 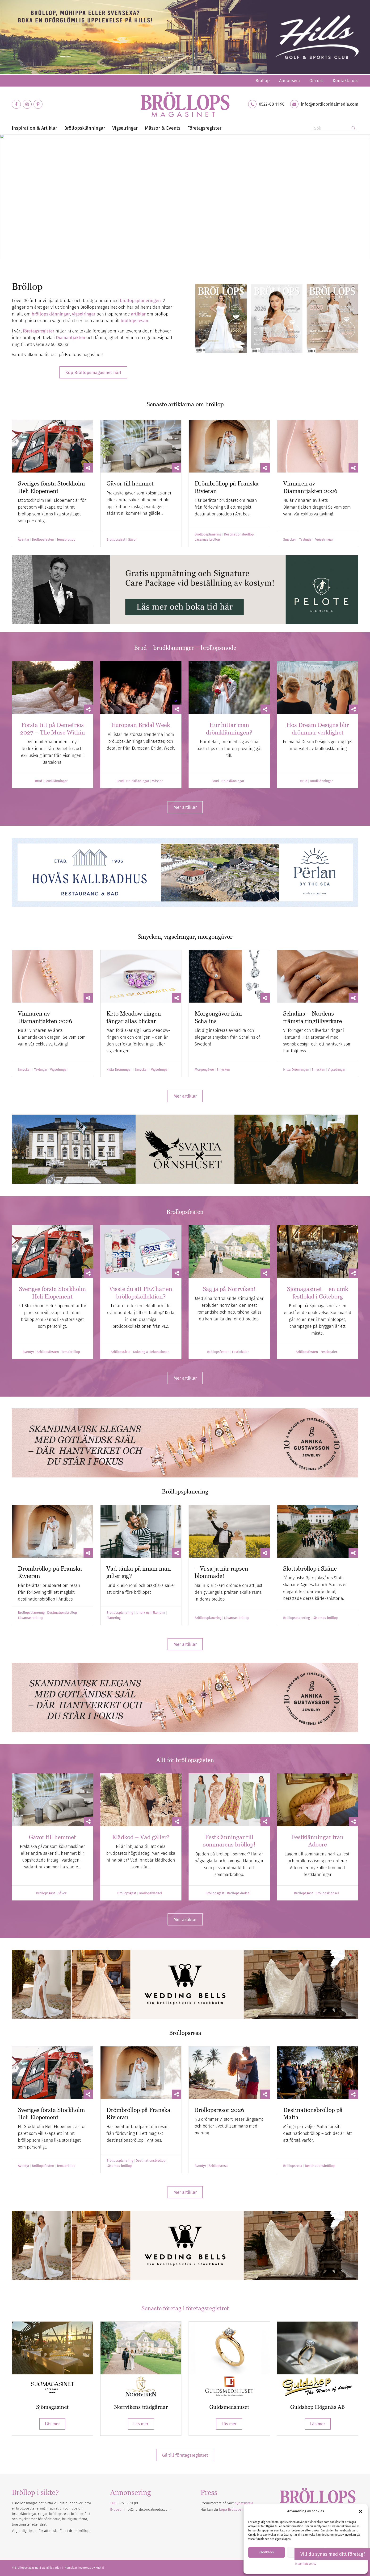 I want to click on Festklänningar från Adoore, so click(x=318, y=1840).